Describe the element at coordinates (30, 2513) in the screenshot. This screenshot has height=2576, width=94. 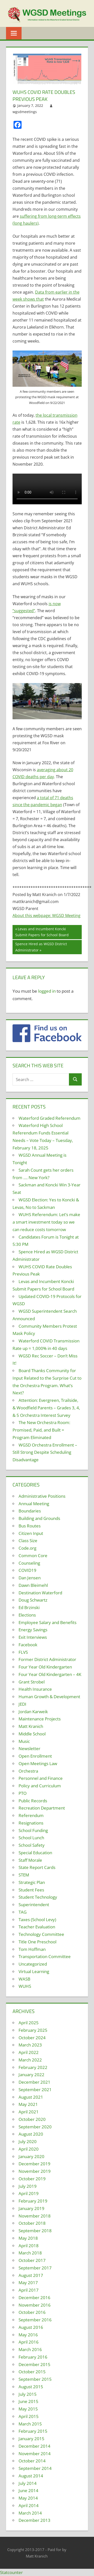
I see `March 2014` at that location.